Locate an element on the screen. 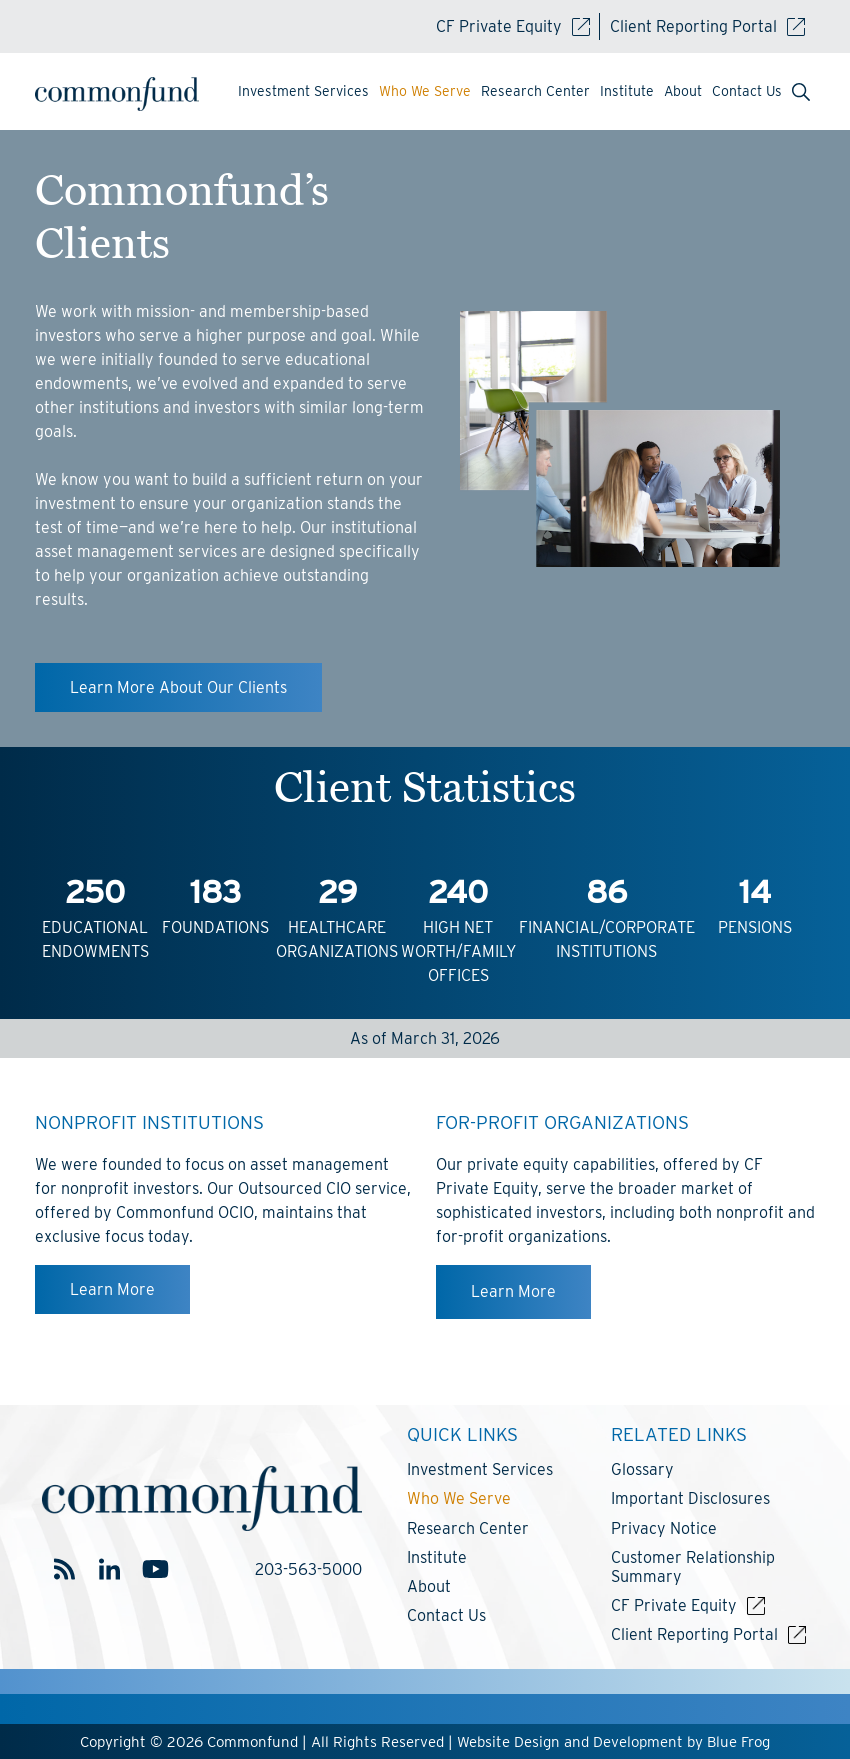 Image resolution: width=850 pixels, height=1759 pixels. 203-563-5000 is located at coordinates (308, 1569).